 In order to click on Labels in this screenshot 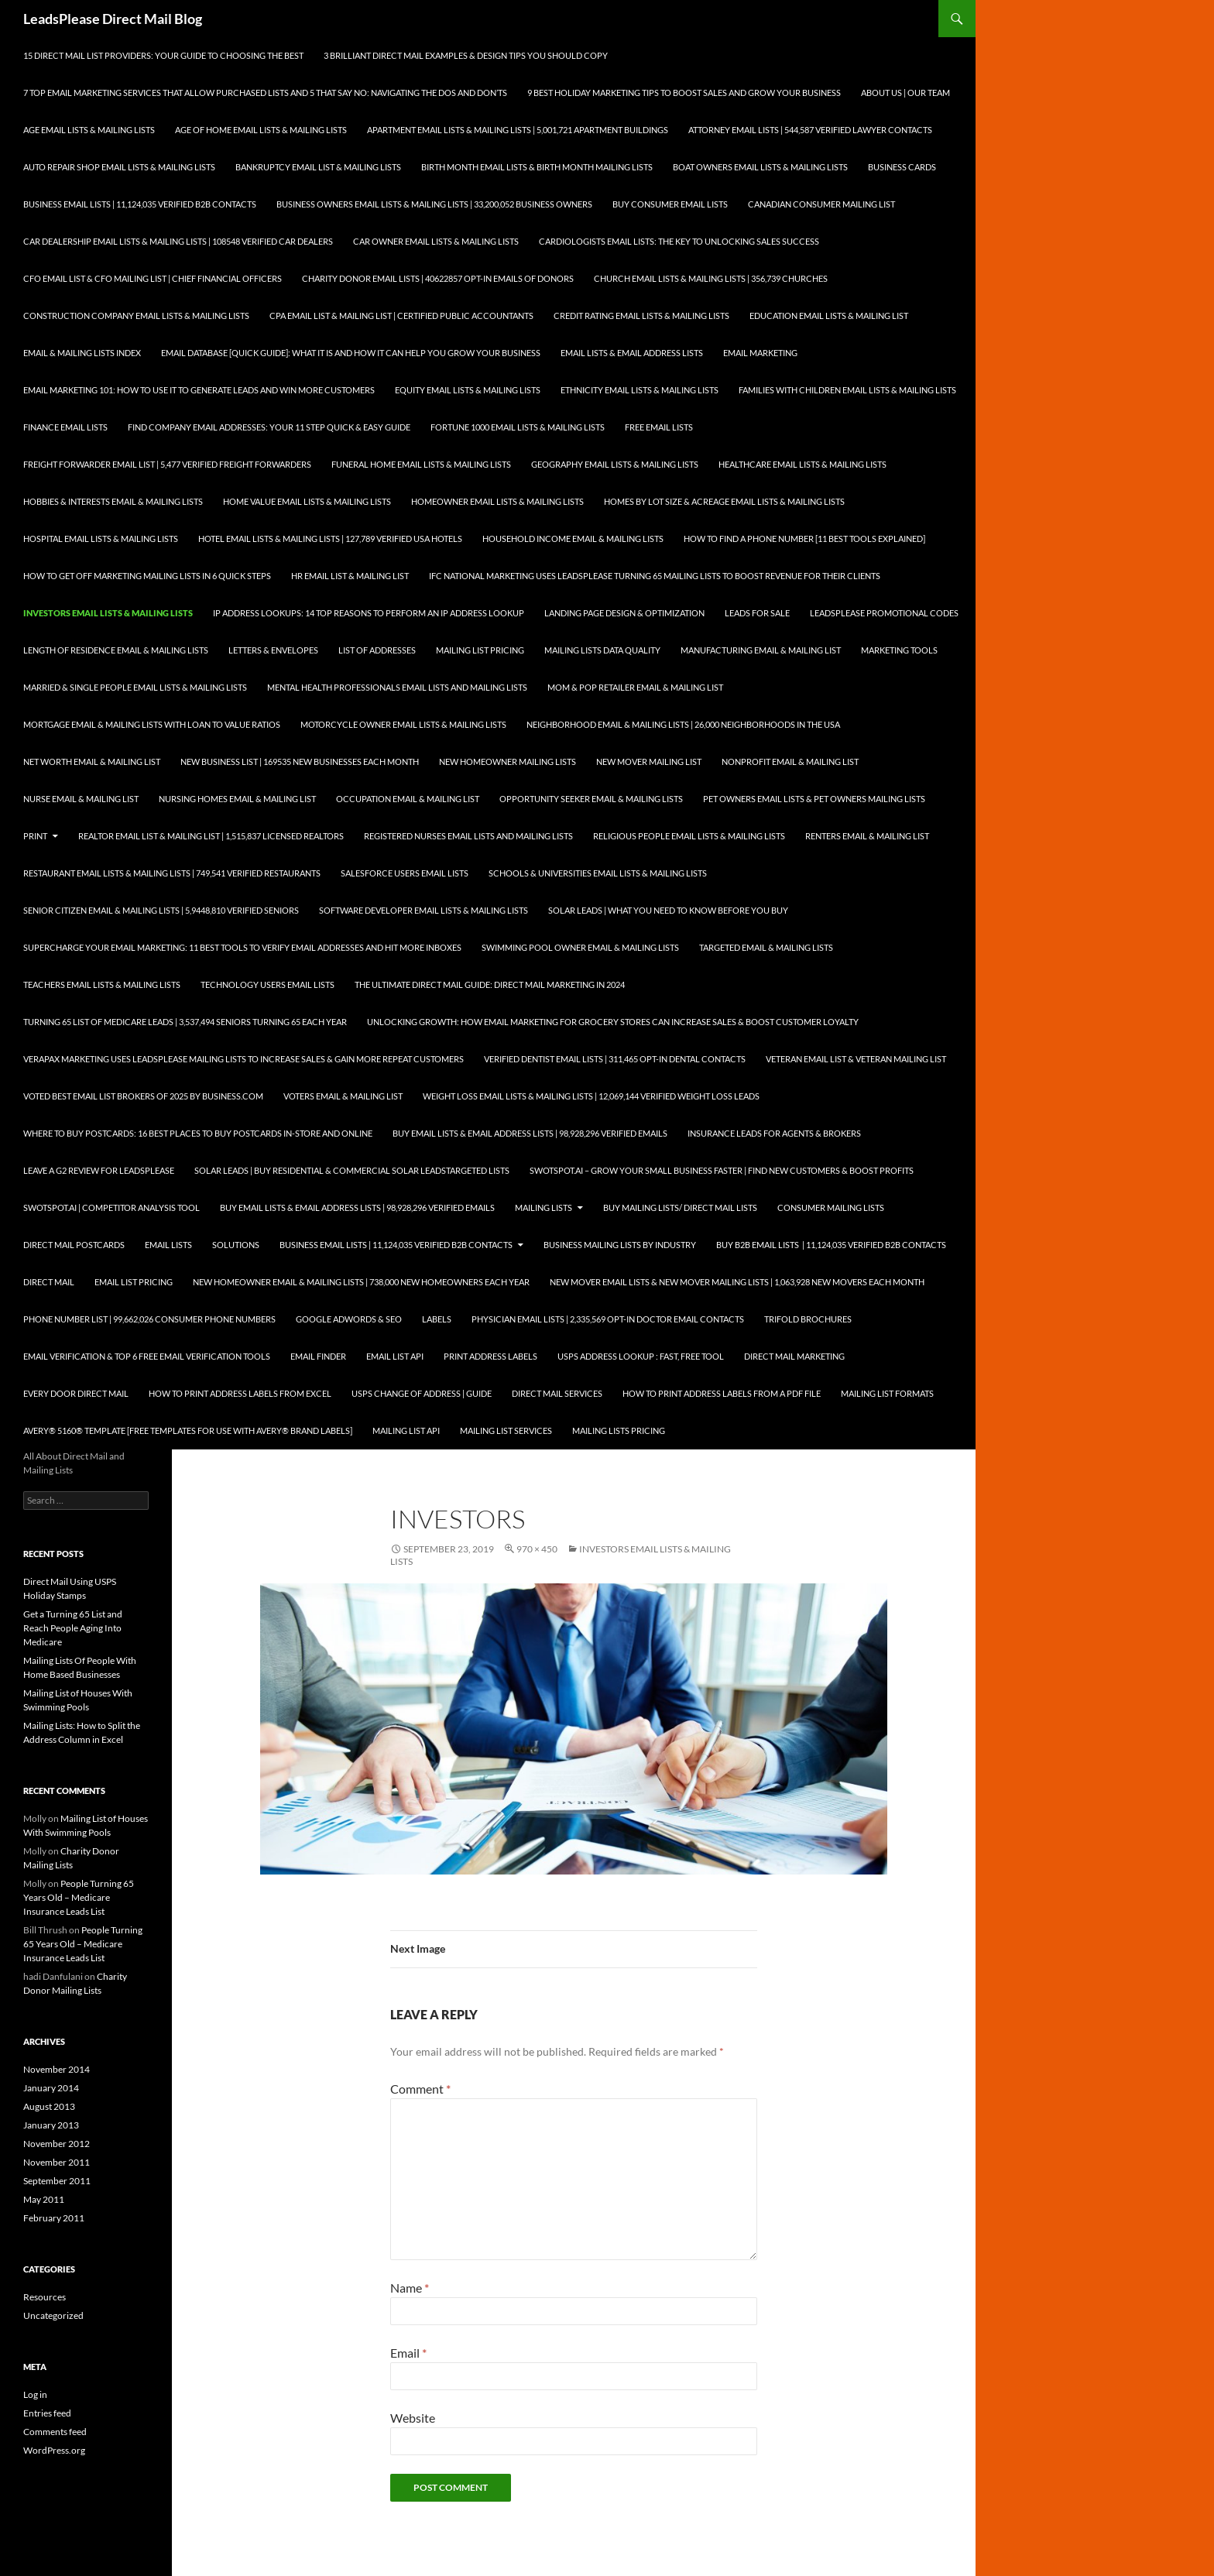, I will do `click(436, 1319)`.